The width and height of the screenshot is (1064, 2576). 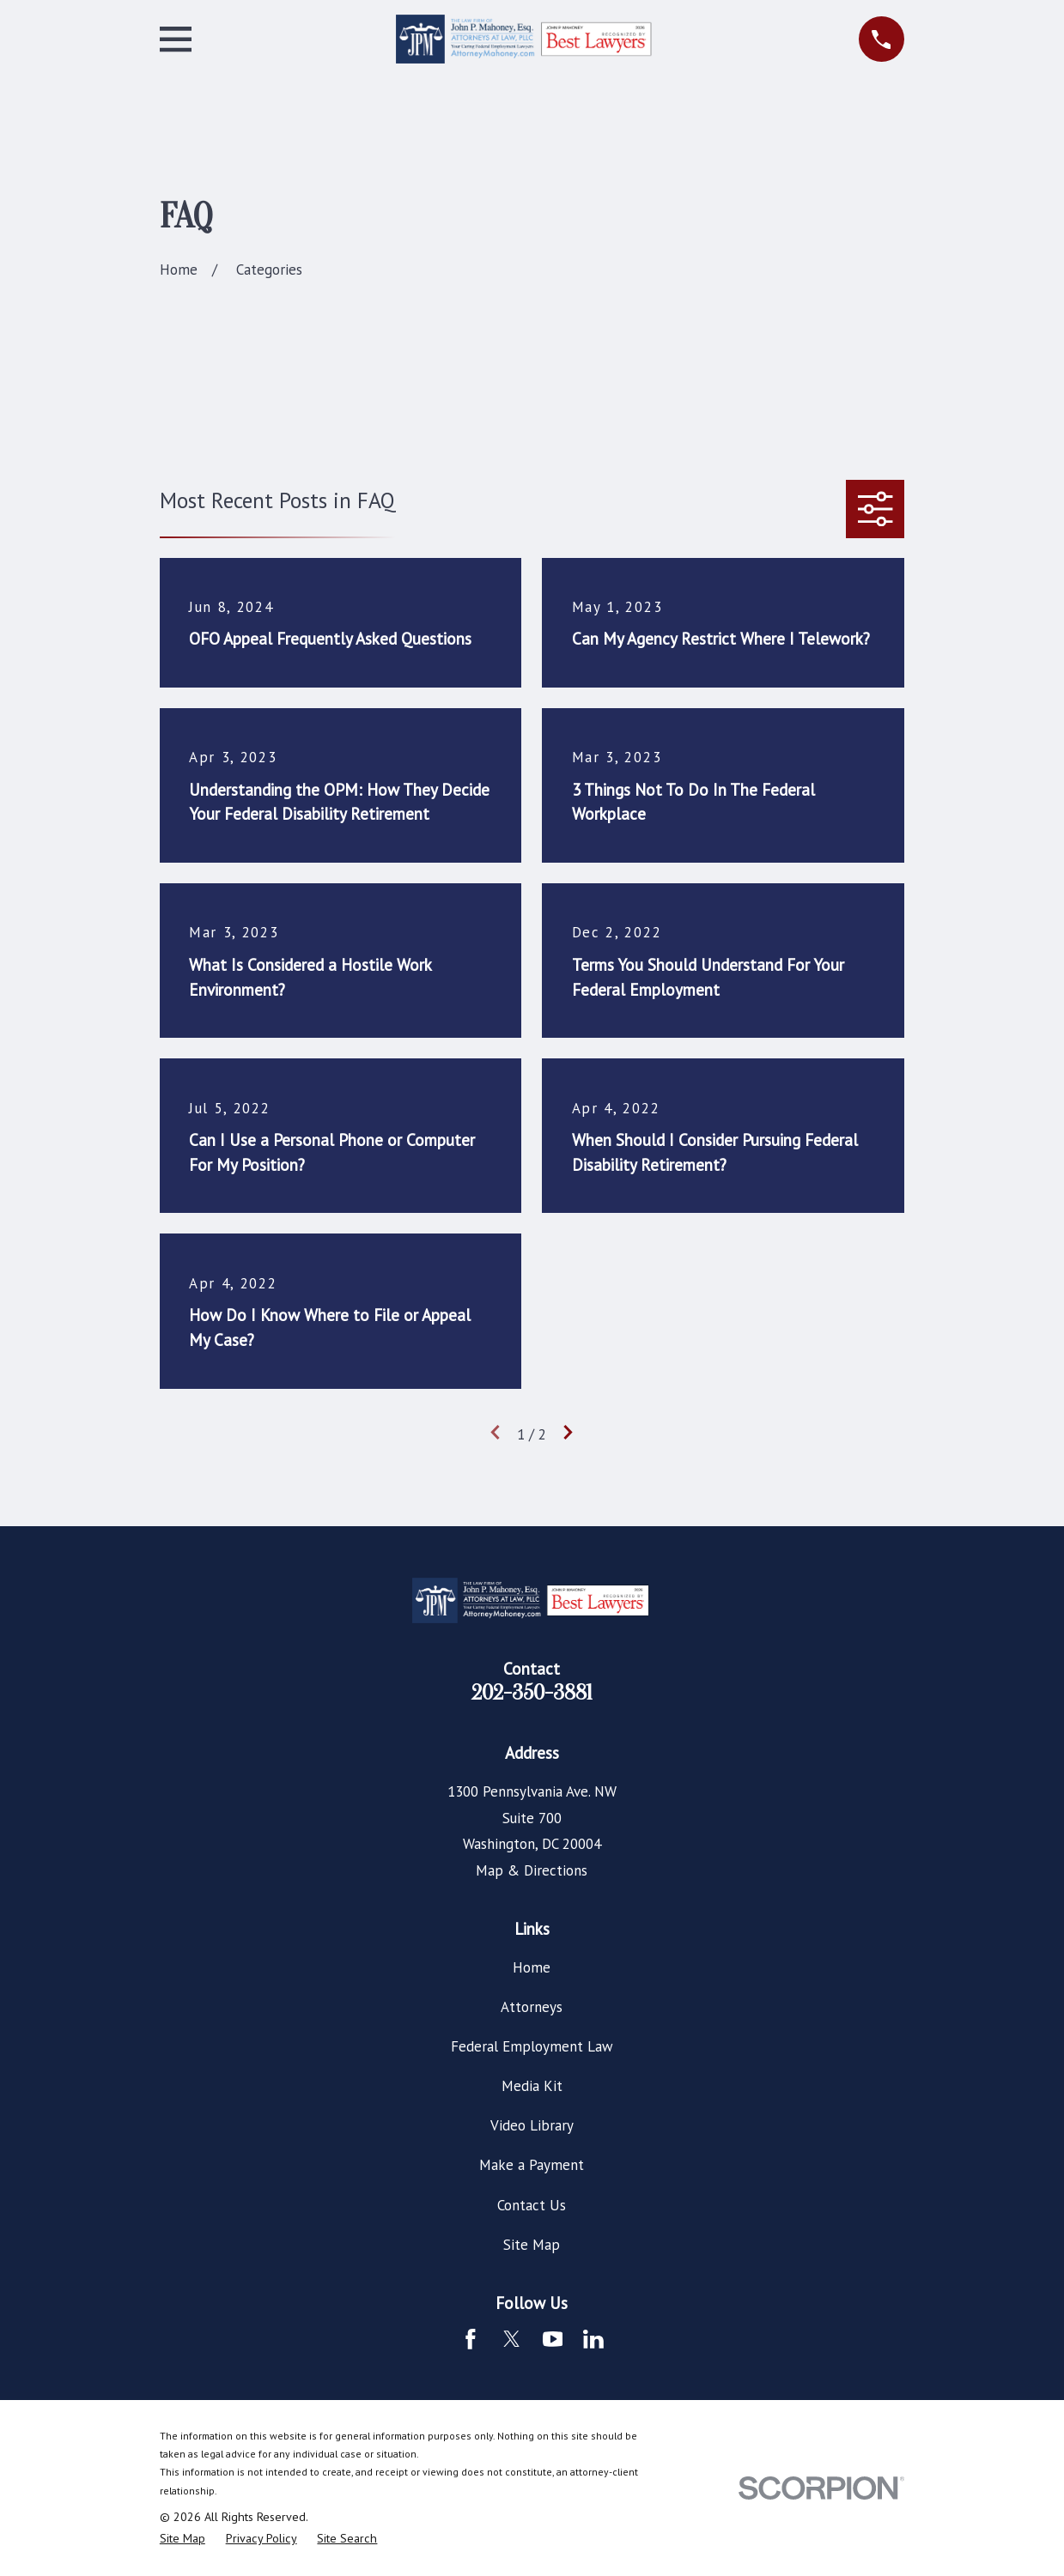 I want to click on Site Map, so click(x=531, y=2244).